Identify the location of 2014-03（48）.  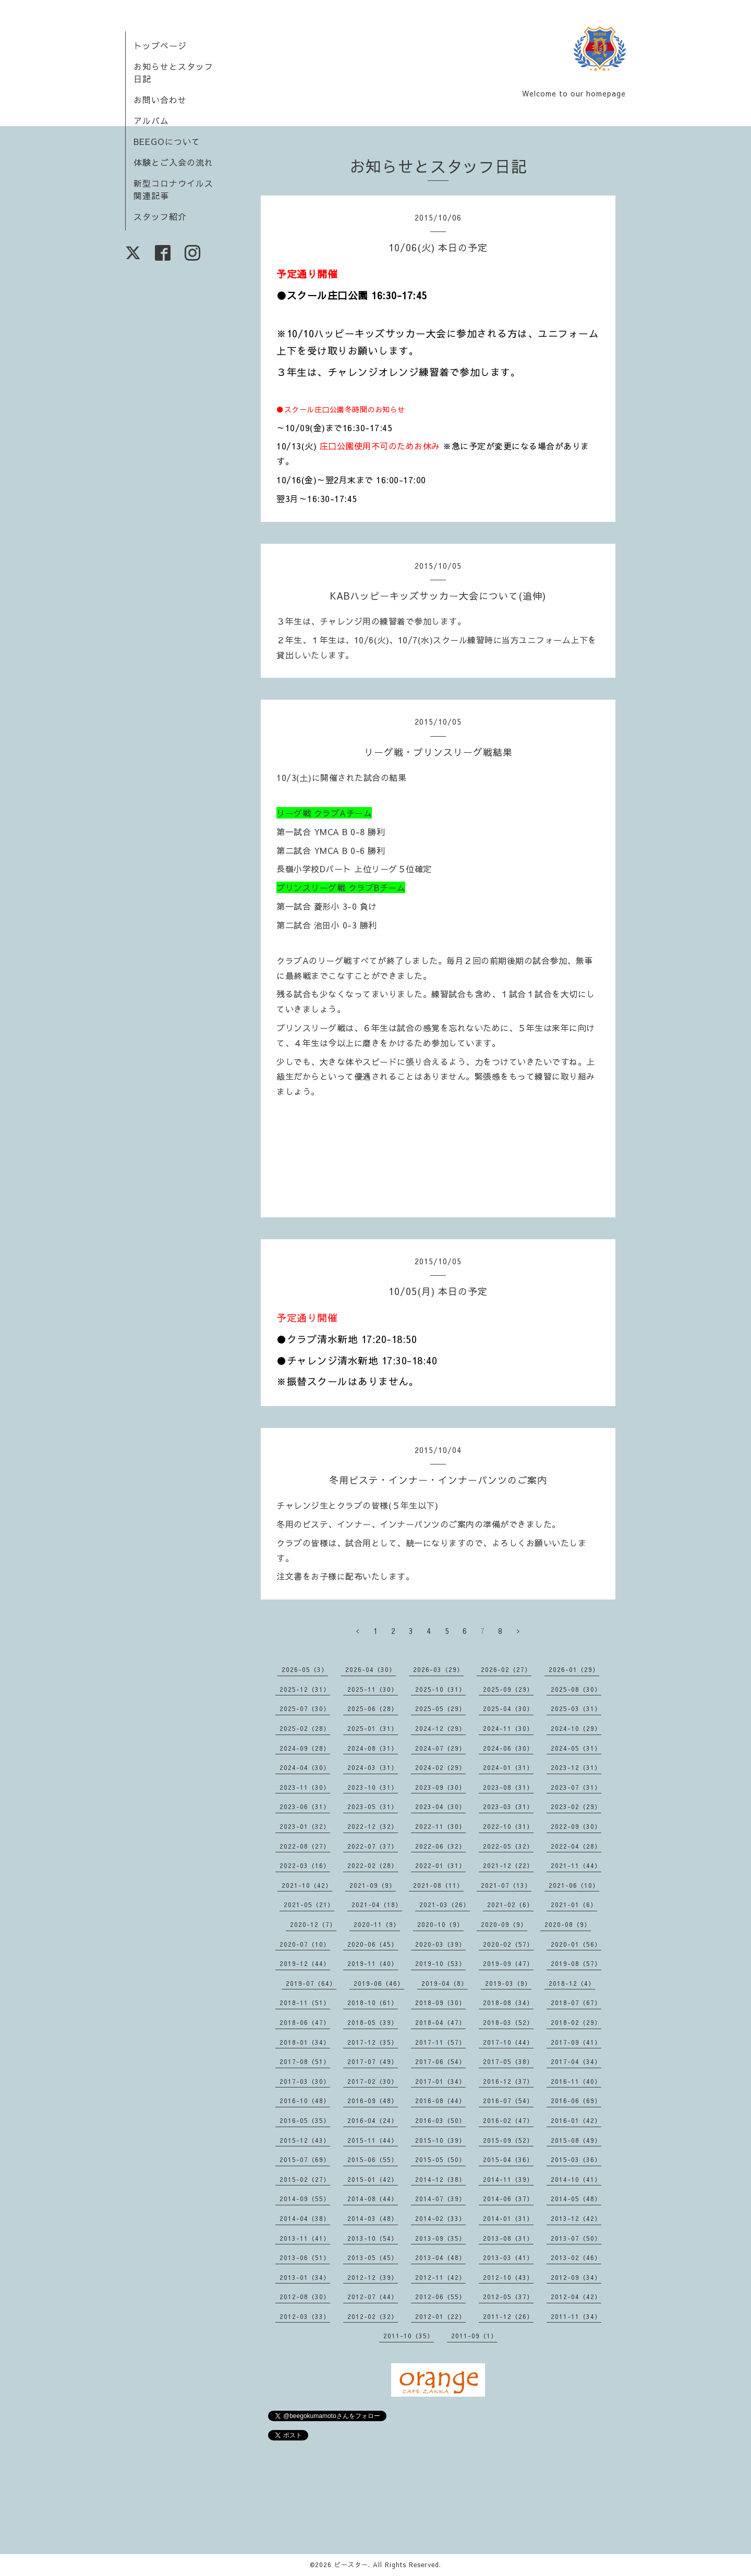
(372, 2218).